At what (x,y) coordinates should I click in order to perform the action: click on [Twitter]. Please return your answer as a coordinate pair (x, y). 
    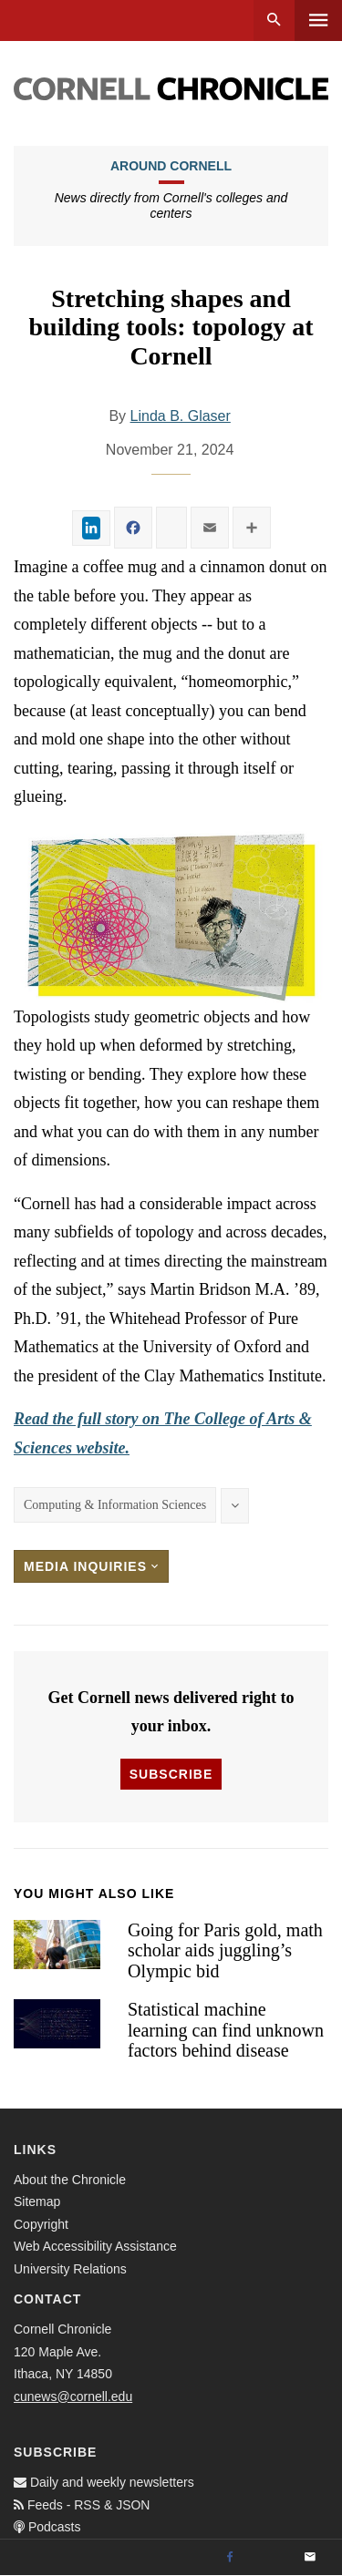
    Looking at the image, I should click on (270, 2558).